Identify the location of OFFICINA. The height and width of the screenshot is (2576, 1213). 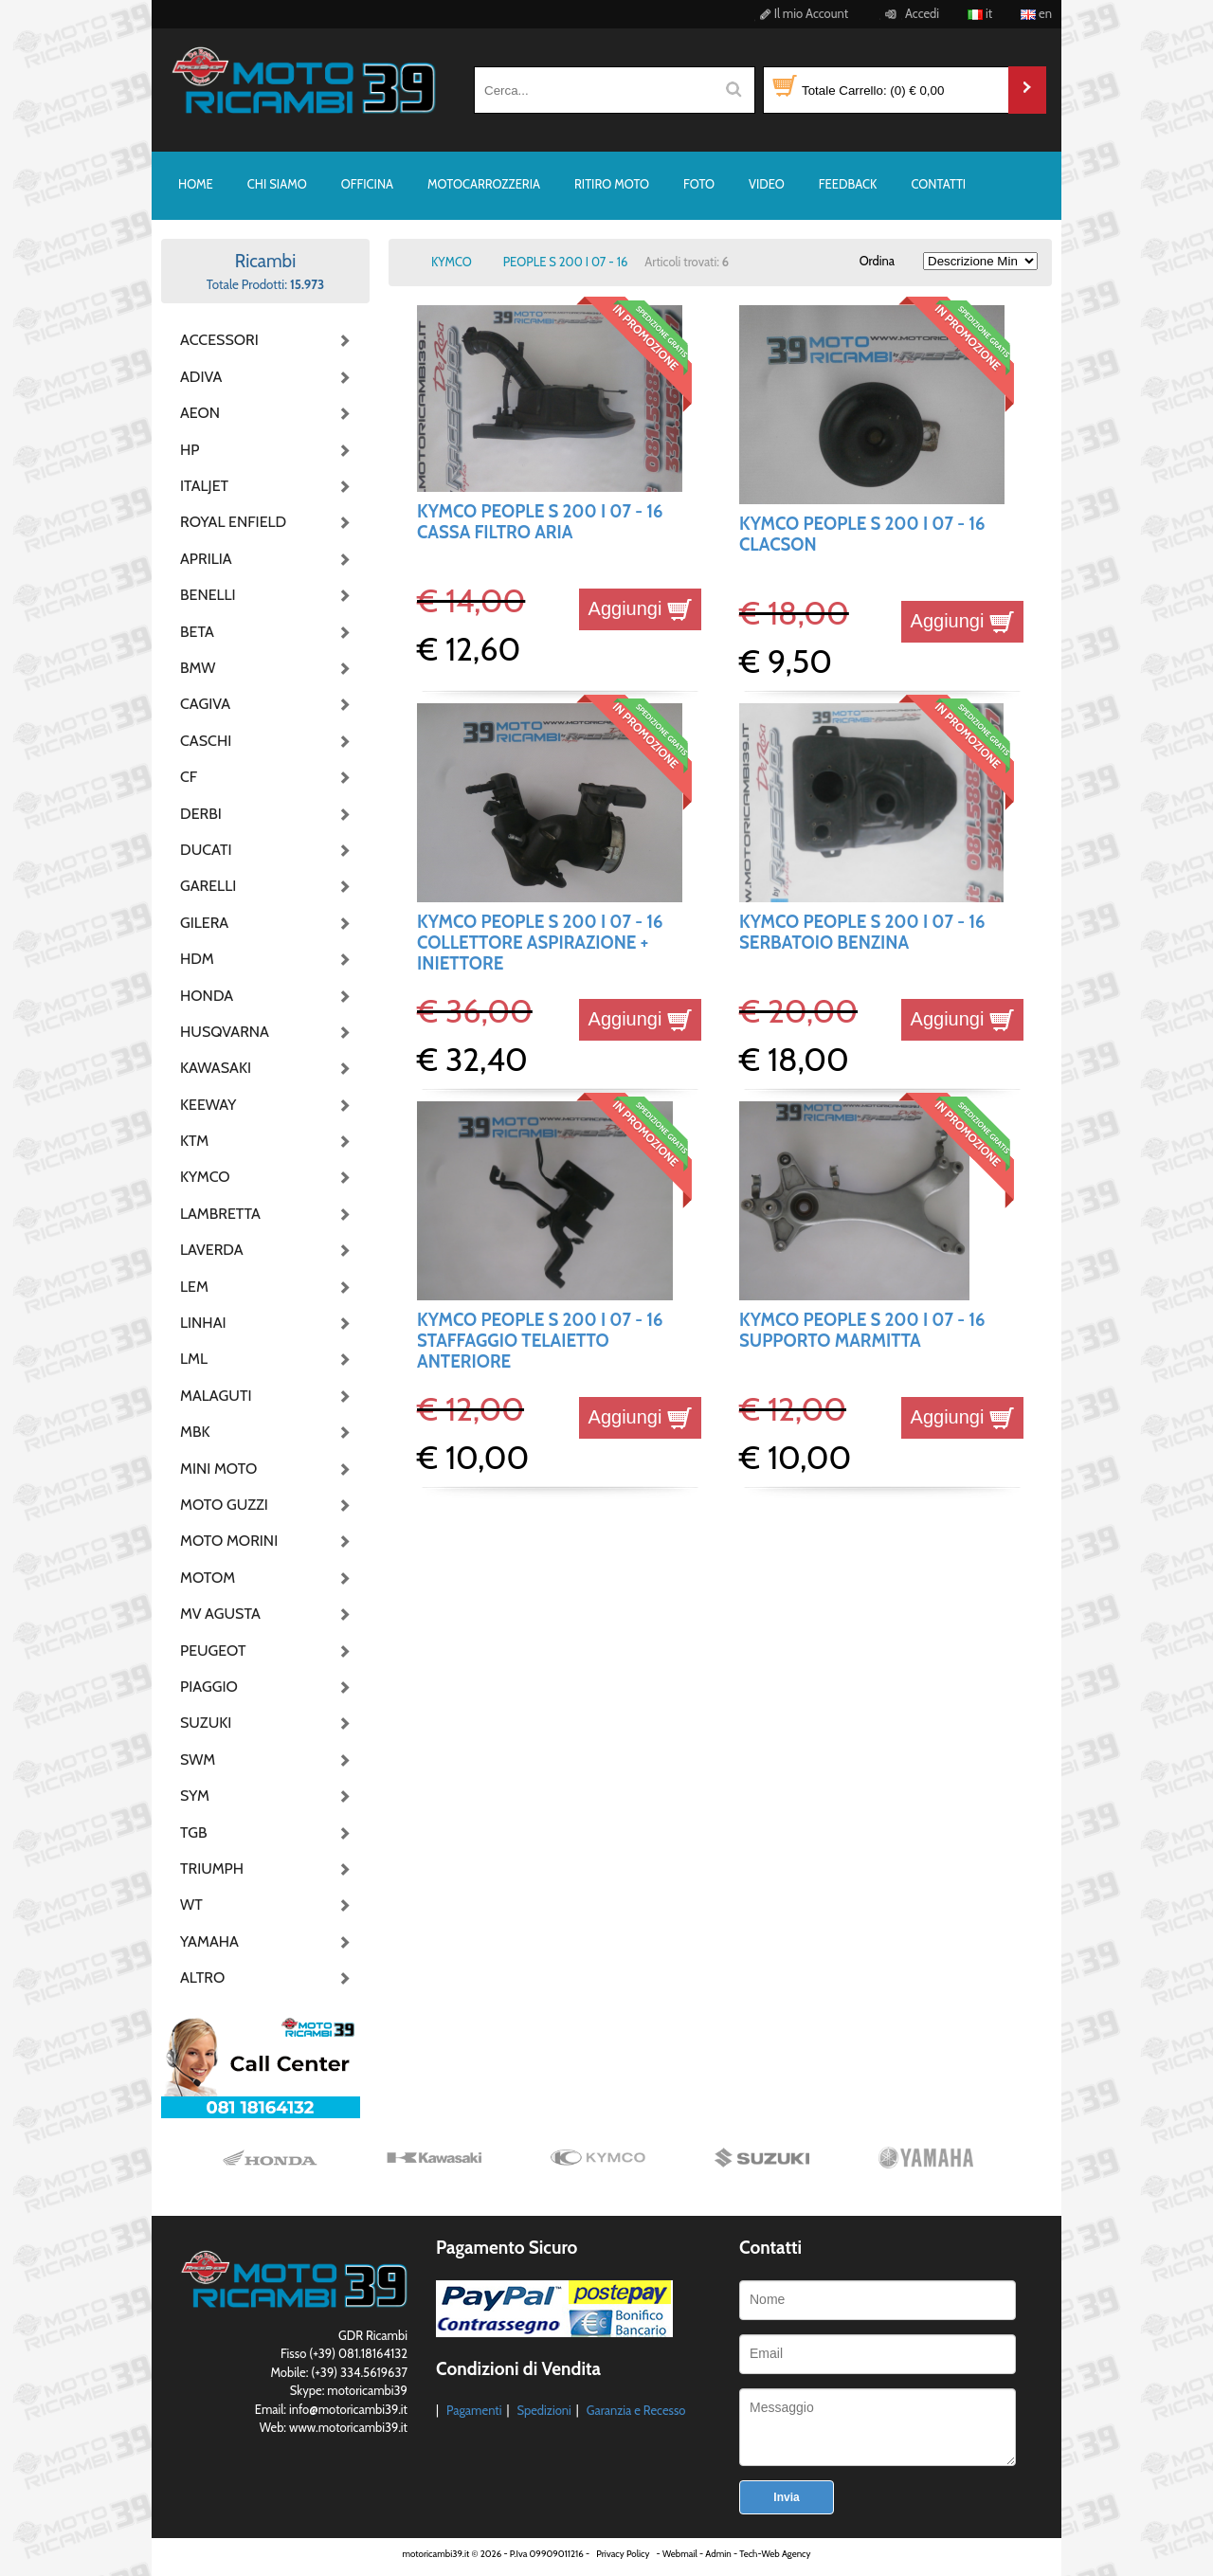
(367, 183).